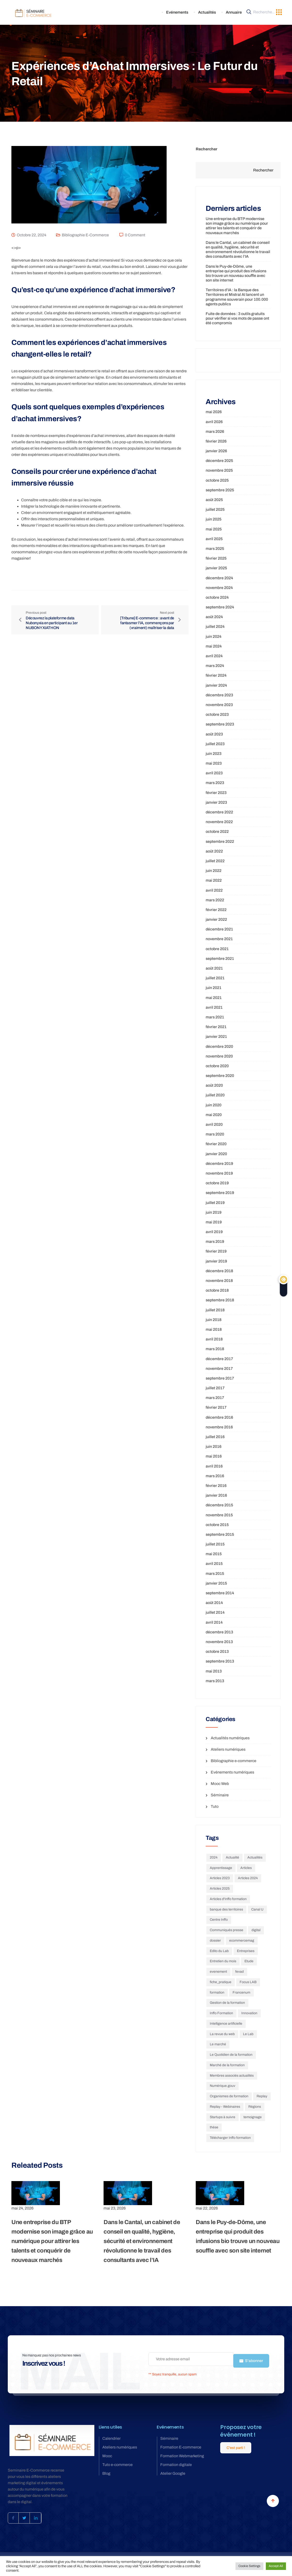 This screenshot has height=2576, width=292. What do you see at coordinates (220, 1300) in the screenshot?
I see `septembre 2018` at bounding box center [220, 1300].